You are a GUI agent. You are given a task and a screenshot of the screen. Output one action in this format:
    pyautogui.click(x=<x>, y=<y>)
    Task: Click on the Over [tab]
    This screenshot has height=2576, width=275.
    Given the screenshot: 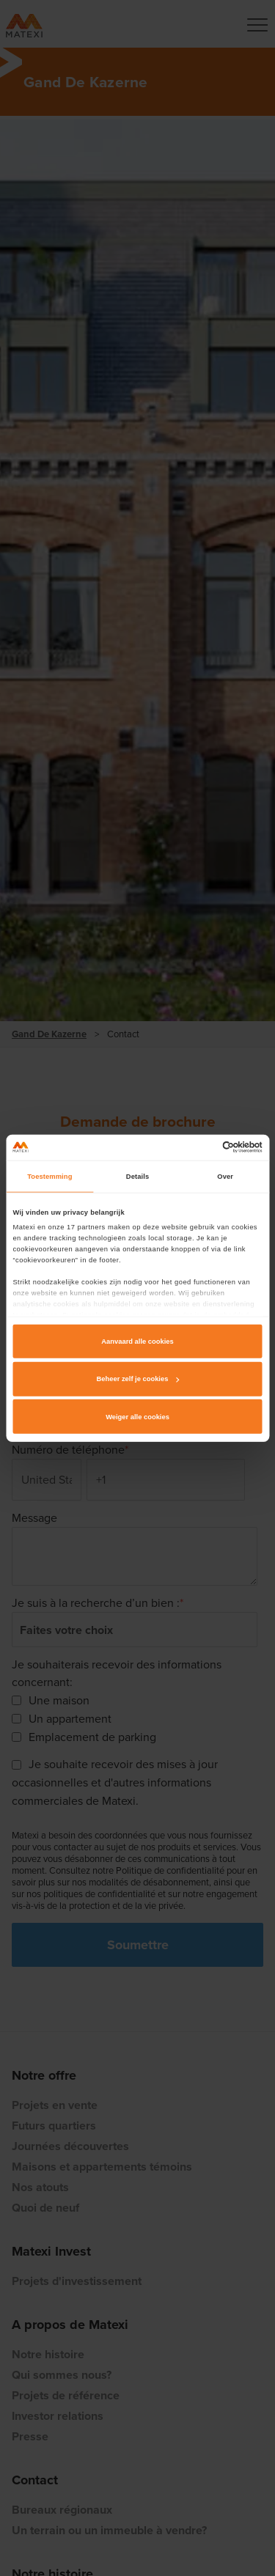 What is the action you would take?
    pyautogui.click(x=225, y=1176)
    